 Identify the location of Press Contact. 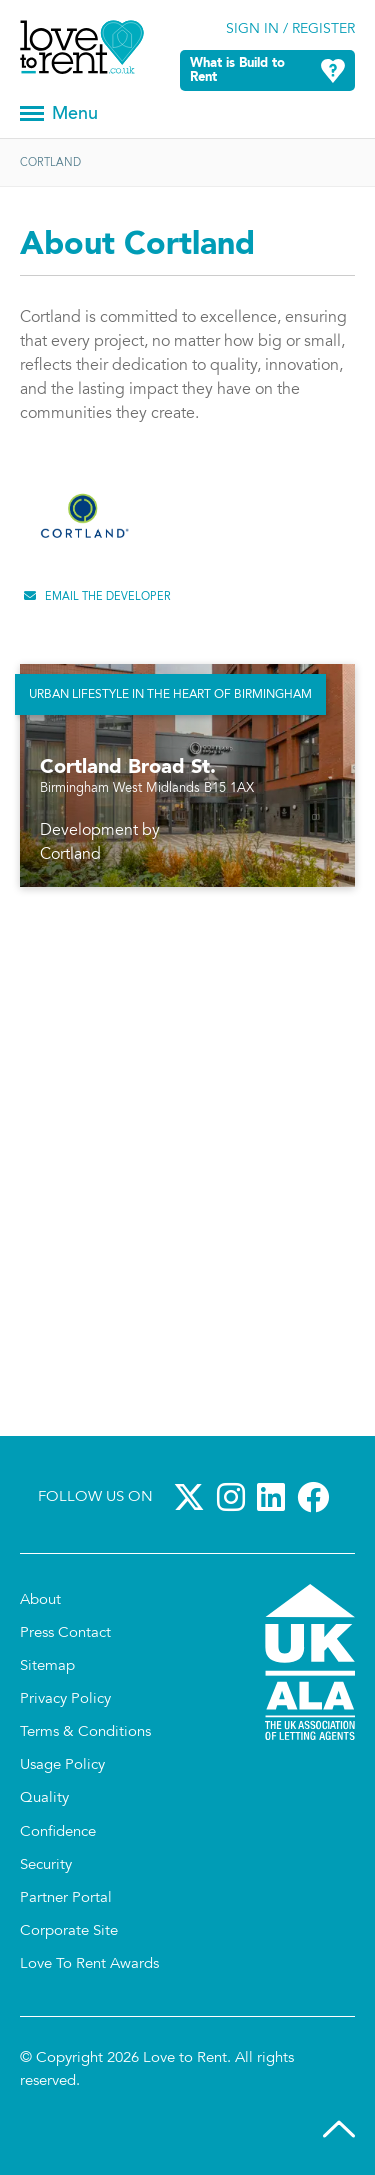
(65, 1633).